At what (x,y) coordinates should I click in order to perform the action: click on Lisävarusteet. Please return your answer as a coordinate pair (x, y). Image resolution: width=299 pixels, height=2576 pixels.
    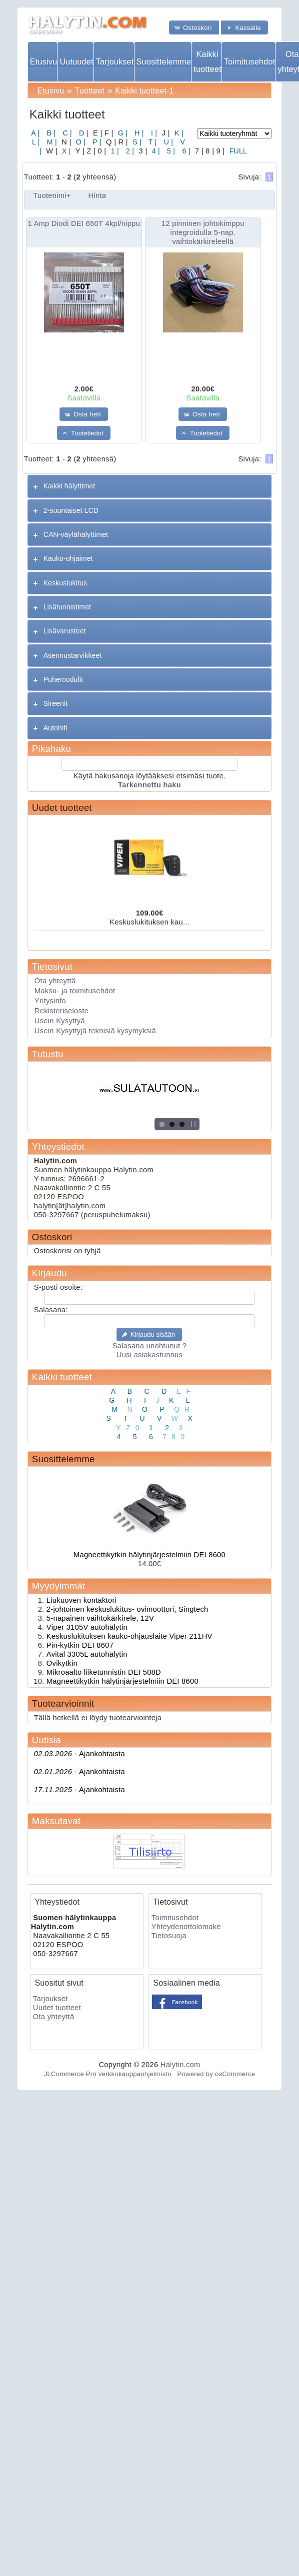
    Looking at the image, I should click on (65, 631).